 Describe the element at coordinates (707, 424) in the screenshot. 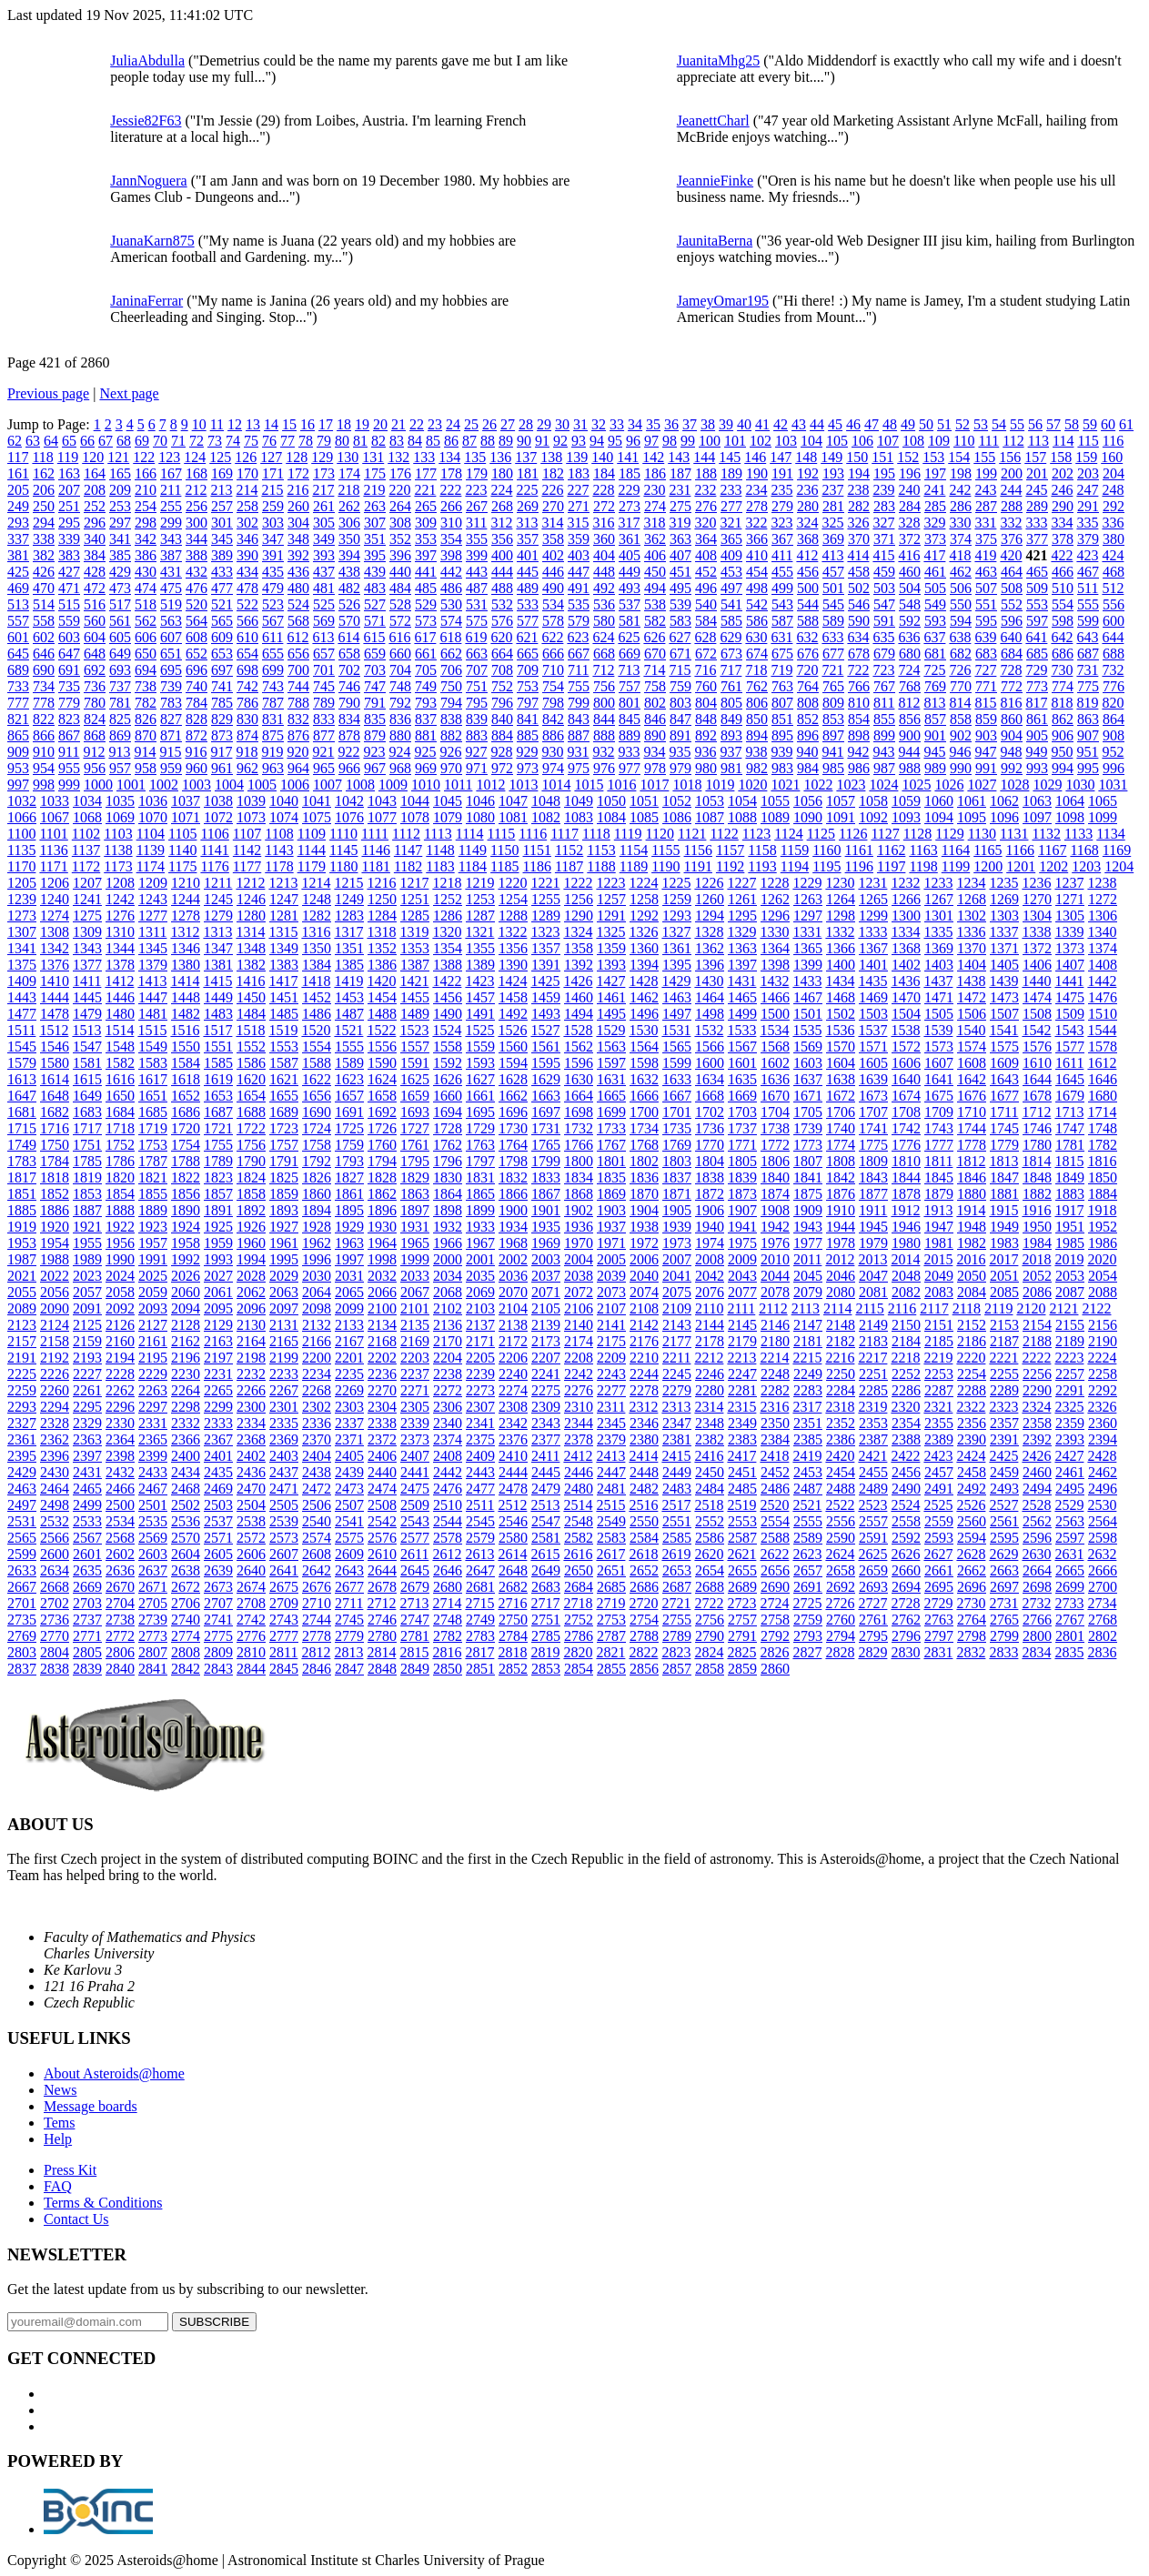

I see `38` at that location.